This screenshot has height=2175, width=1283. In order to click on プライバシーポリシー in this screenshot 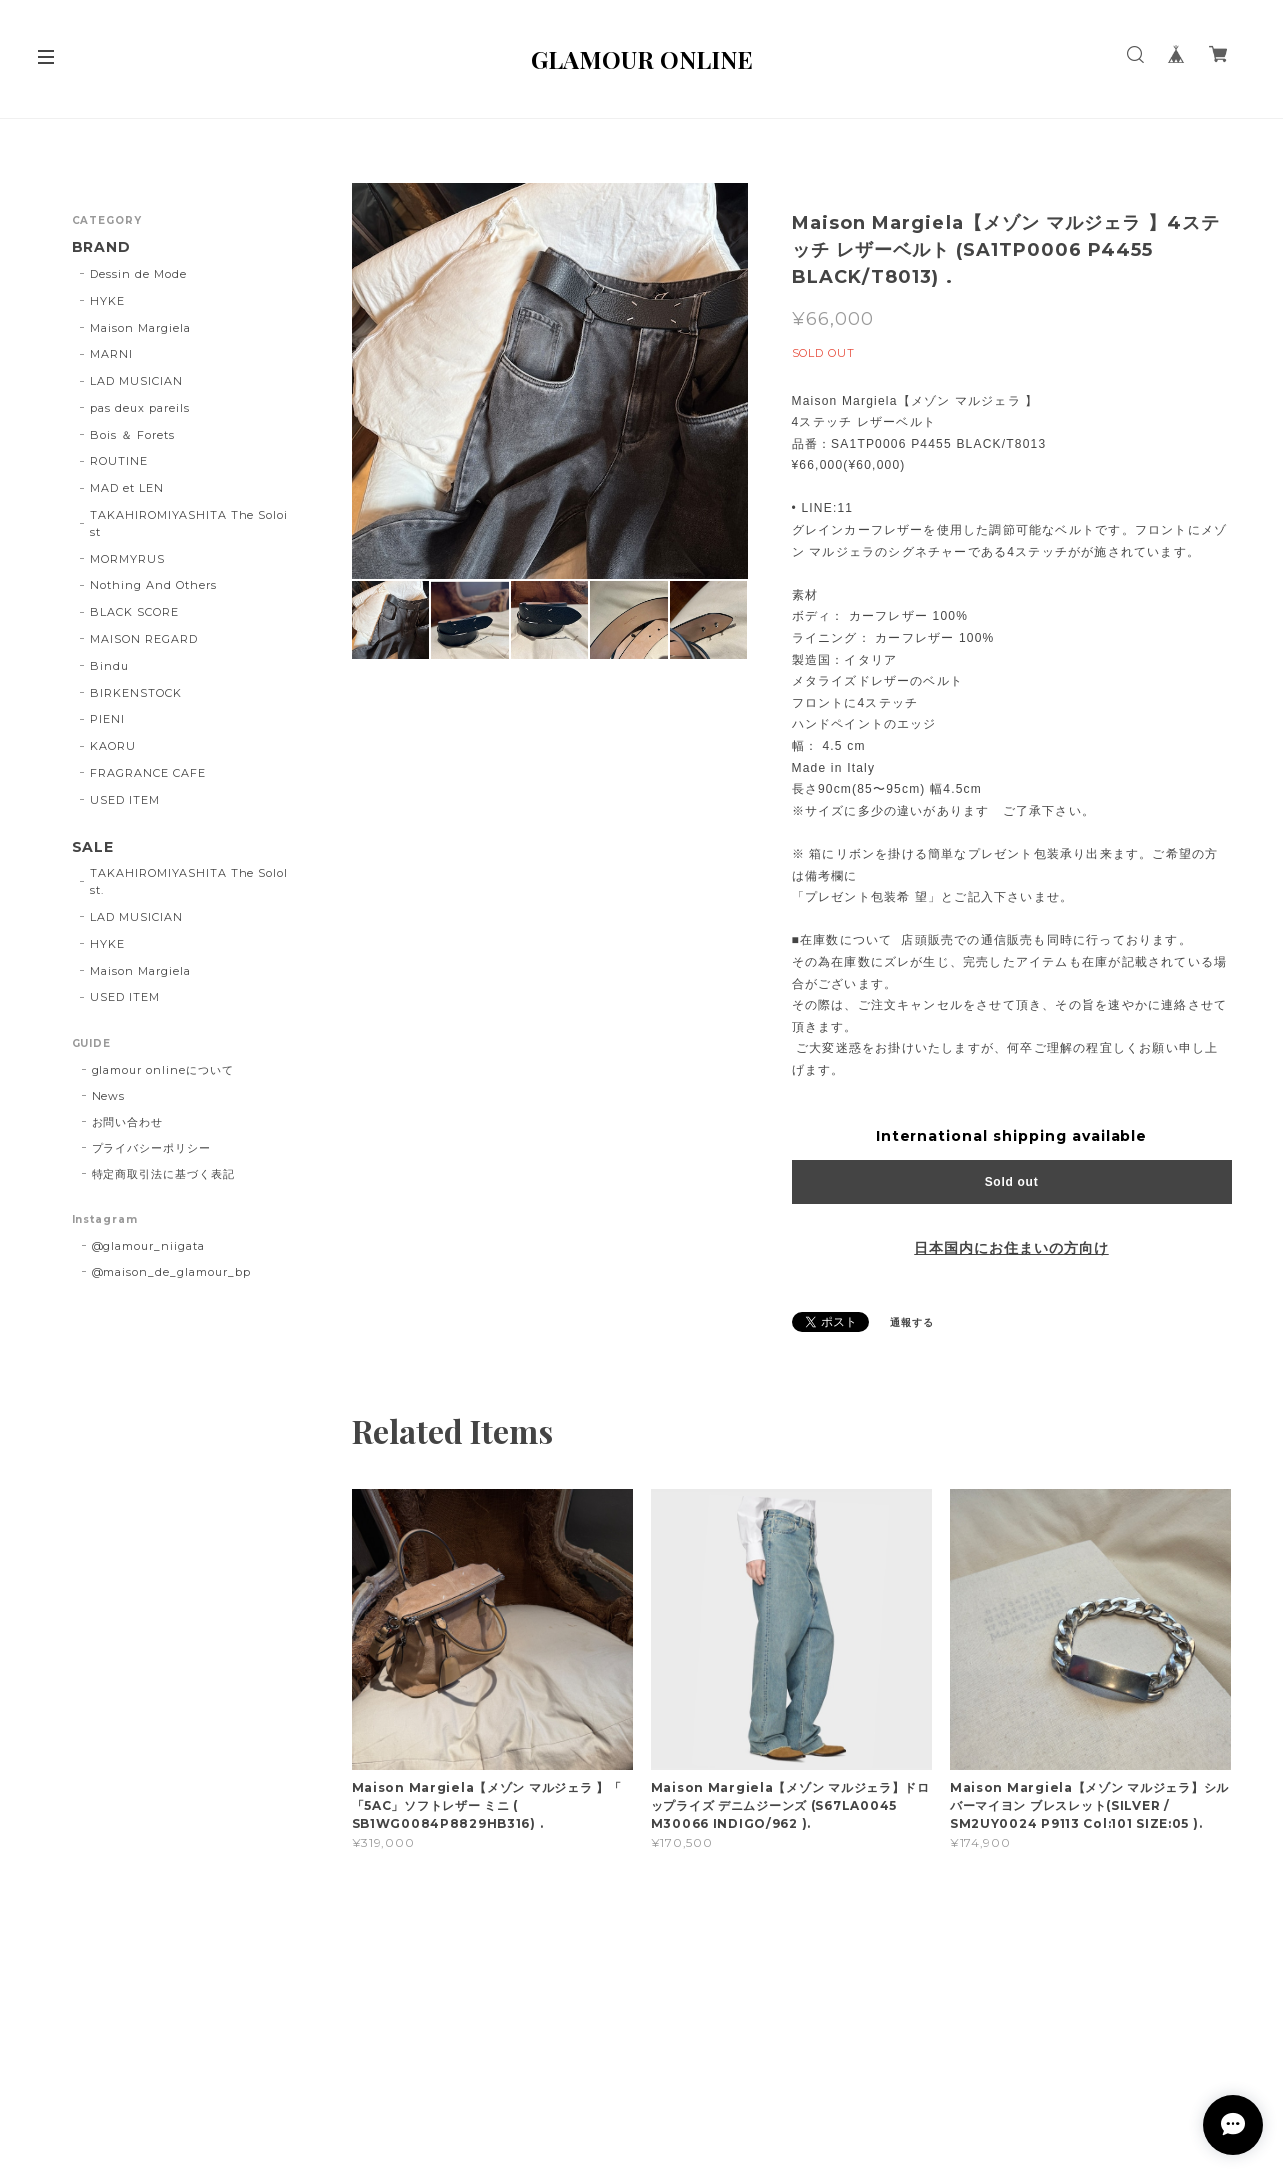, I will do `click(152, 1148)`.